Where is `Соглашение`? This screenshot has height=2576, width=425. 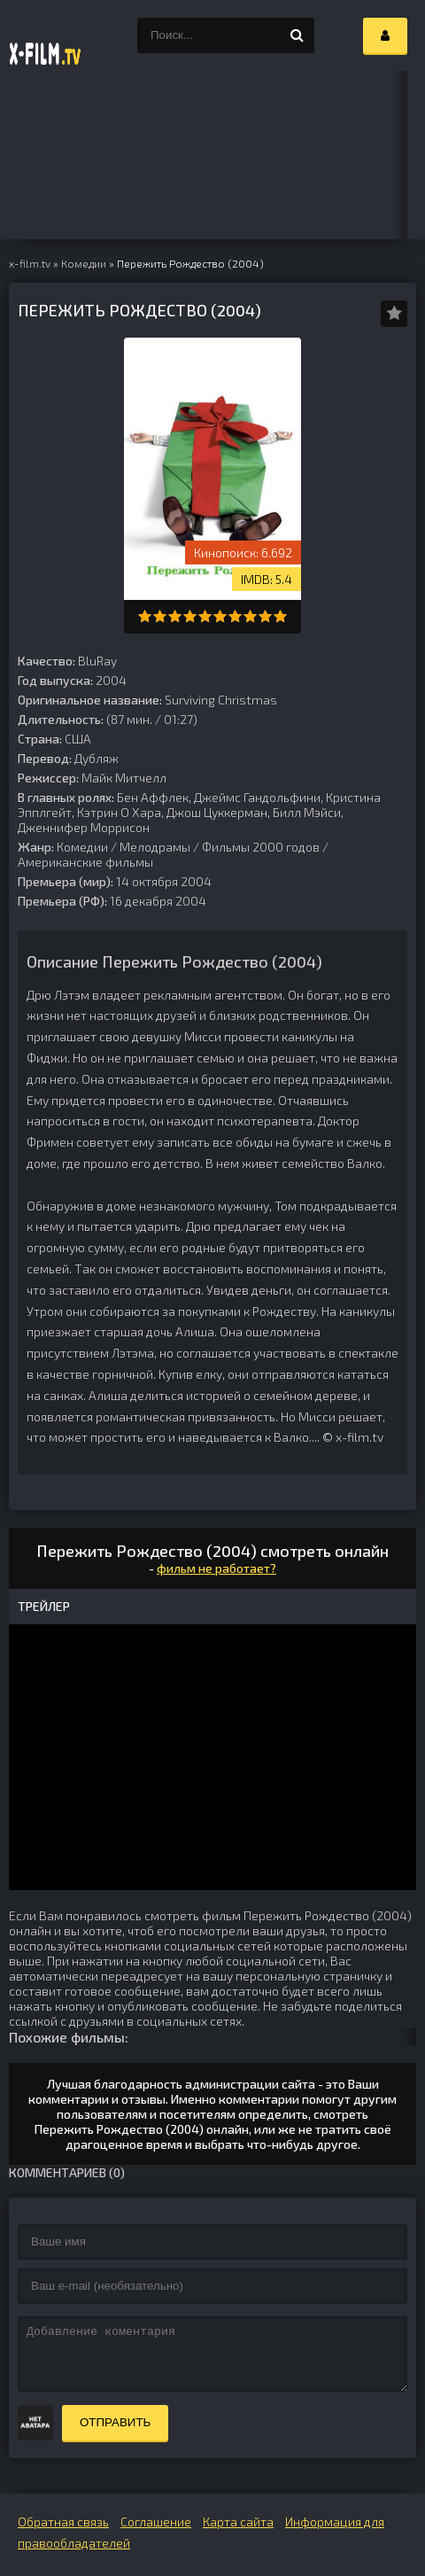 Соглашение is located at coordinates (155, 2521).